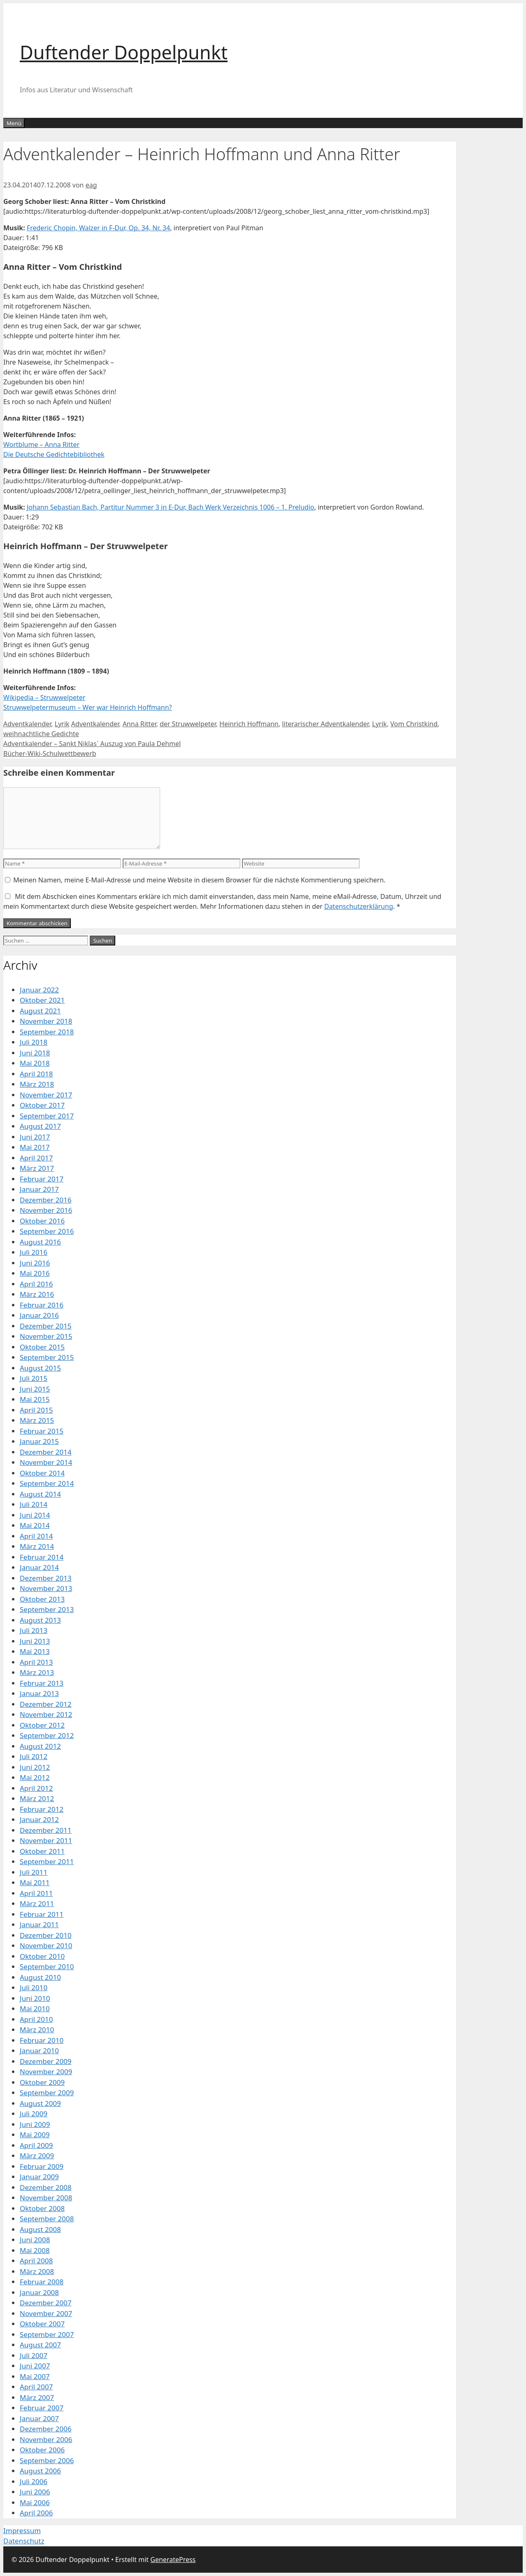 The image size is (526, 2576). I want to click on September 2016, so click(47, 1231).